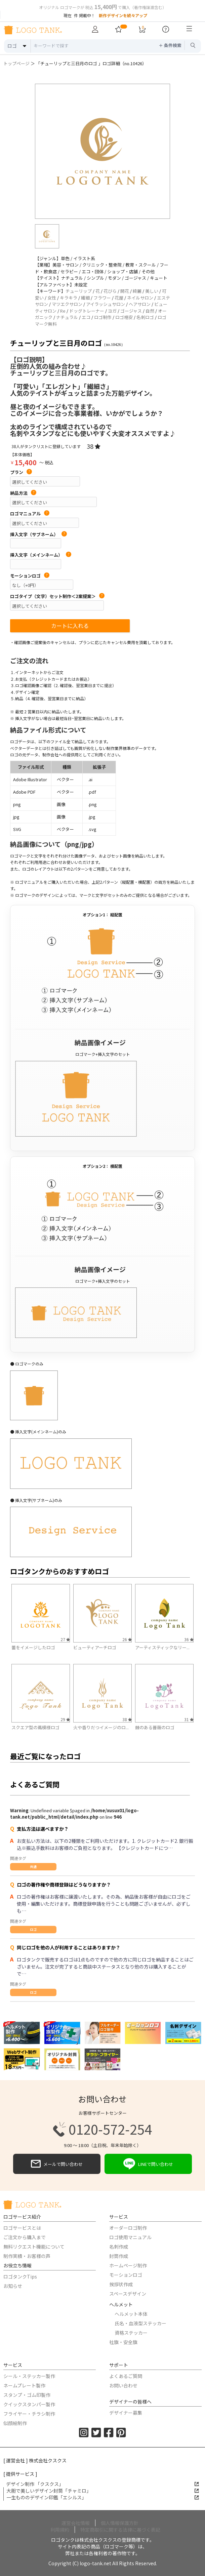  I want to click on アイラッシュサロン, so click(105, 304).